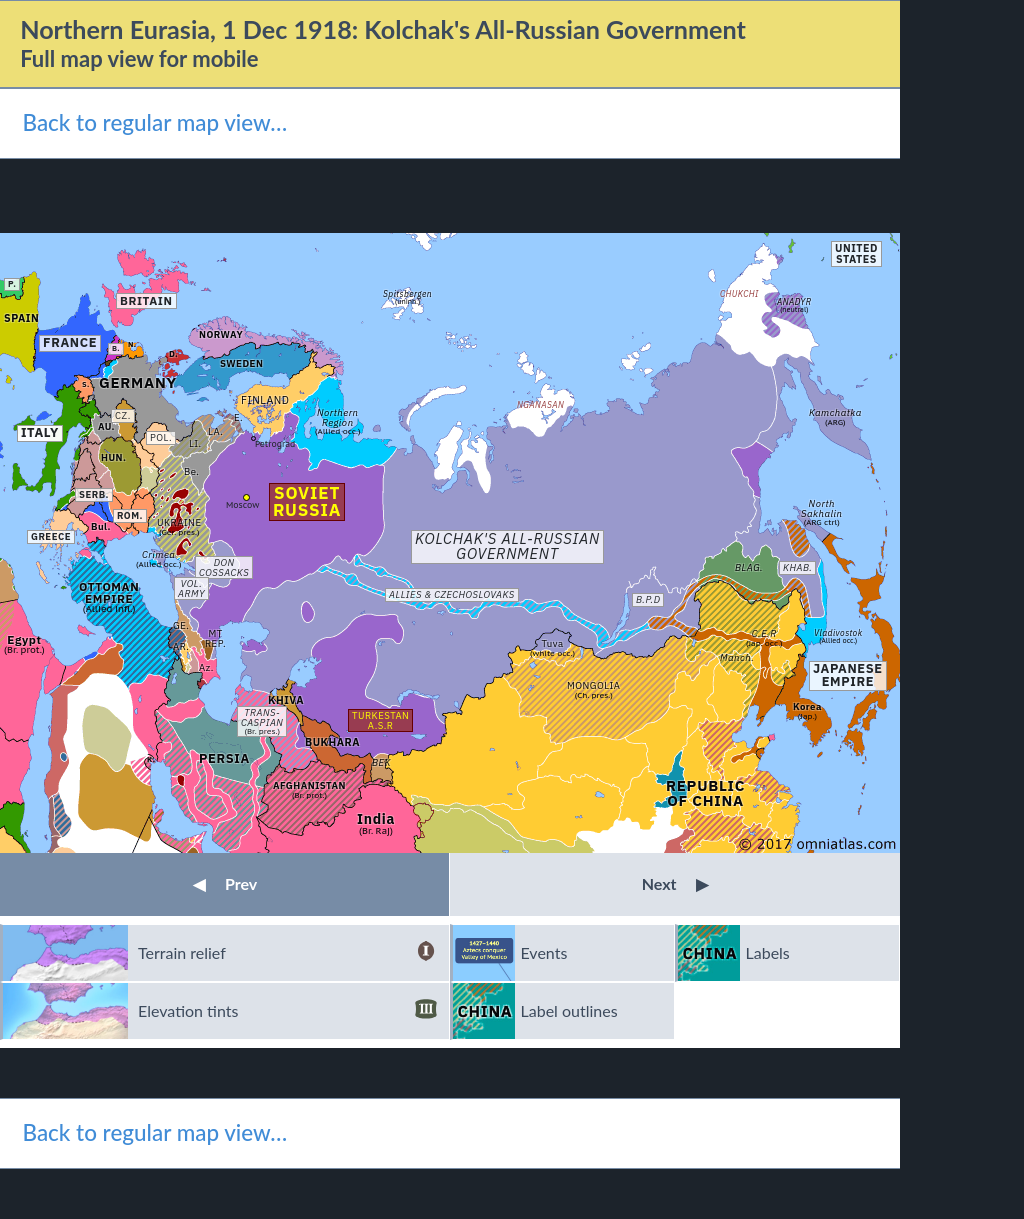 The height and width of the screenshot is (1219, 1024). What do you see at coordinates (544, 952) in the screenshot?
I see `Events` at bounding box center [544, 952].